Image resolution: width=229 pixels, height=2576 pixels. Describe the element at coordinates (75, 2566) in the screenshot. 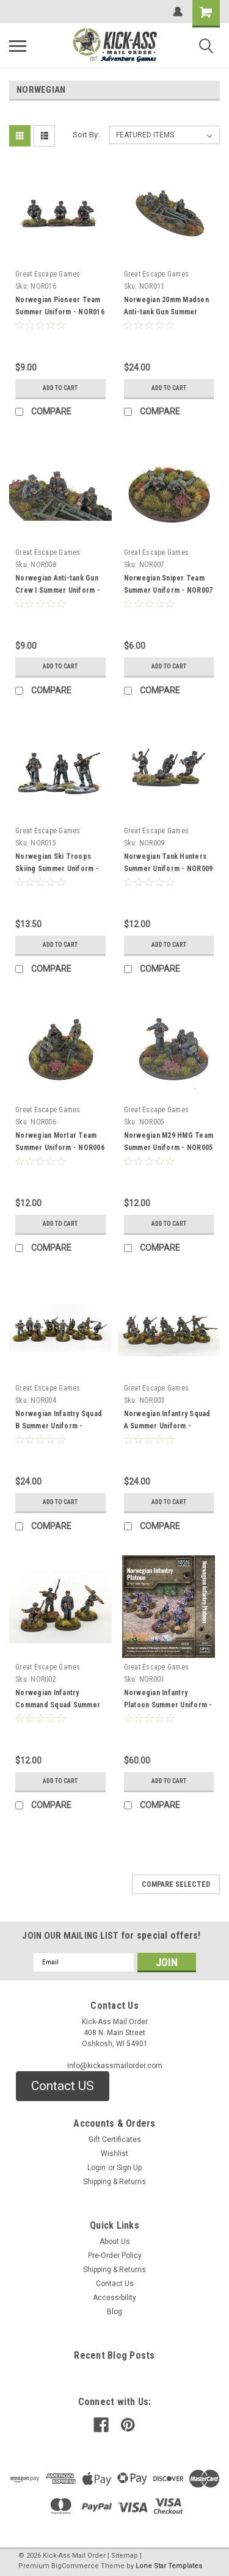

I see `BigCommerce` at that location.